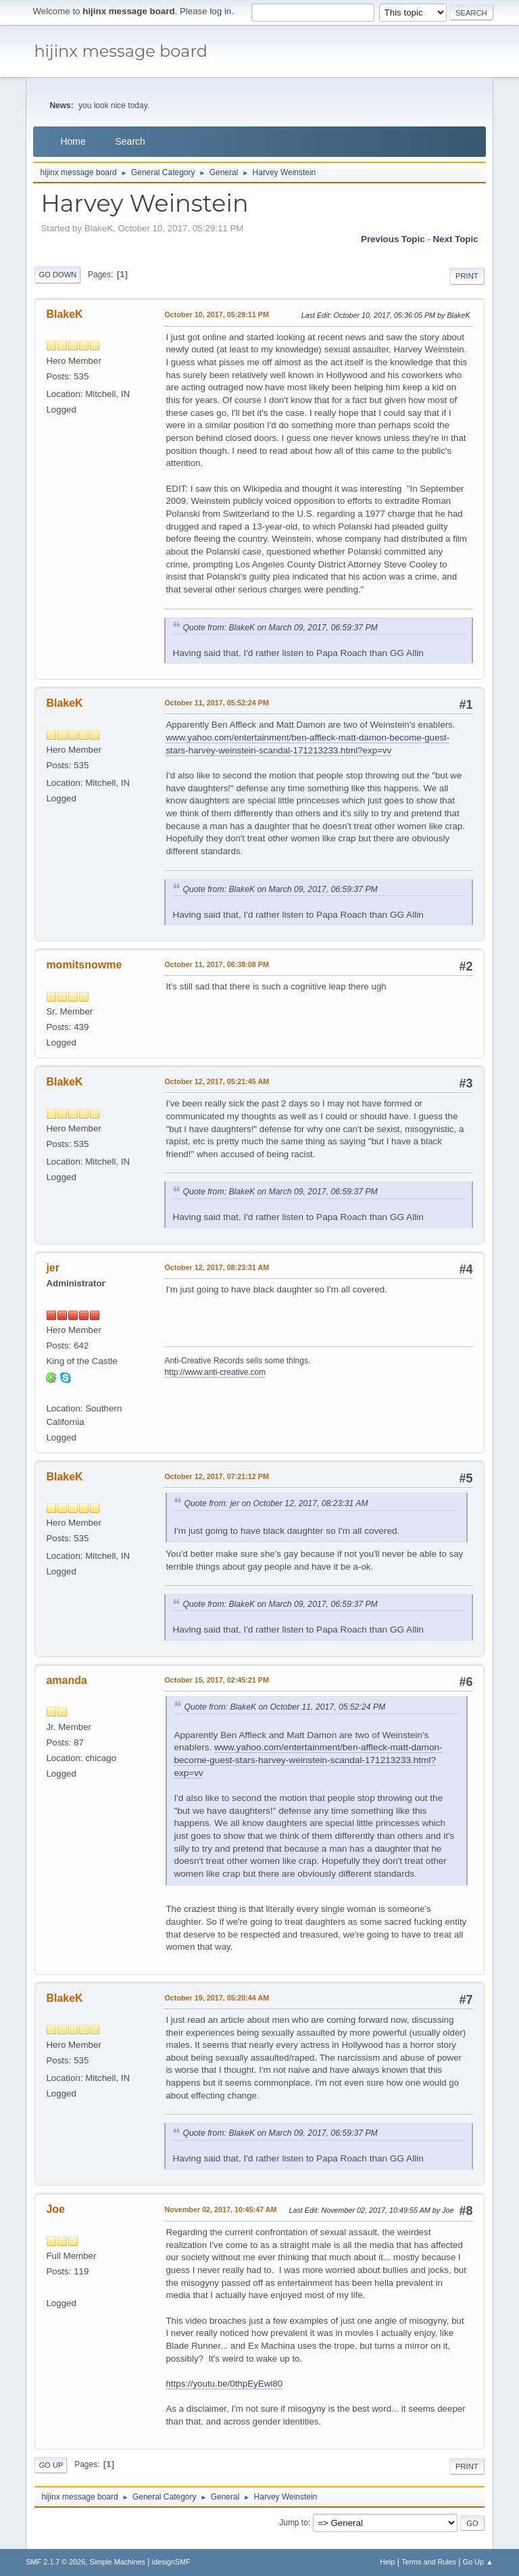 This screenshot has width=519, height=2576. Describe the element at coordinates (52, 1267) in the screenshot. I see `jer` at that location.